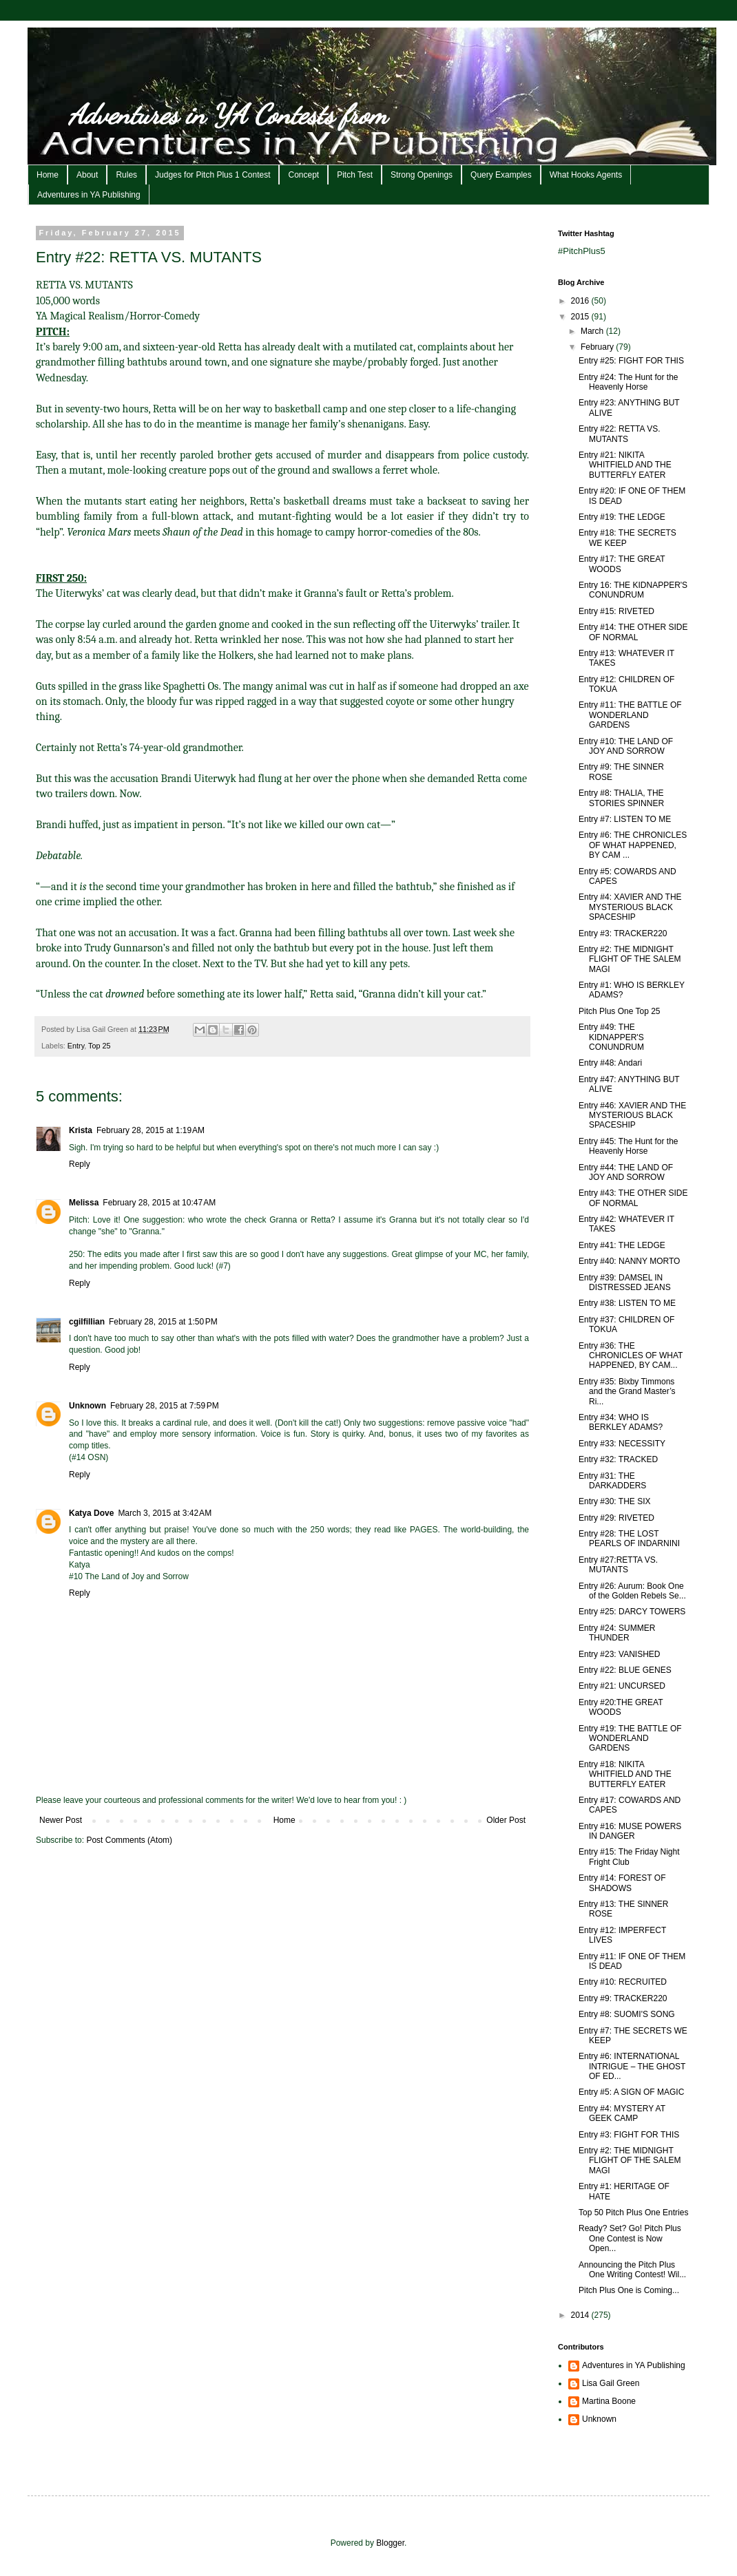  Describe the element at coordinates (390, 2543) in the screenshot. I see `Blogger` at that location.